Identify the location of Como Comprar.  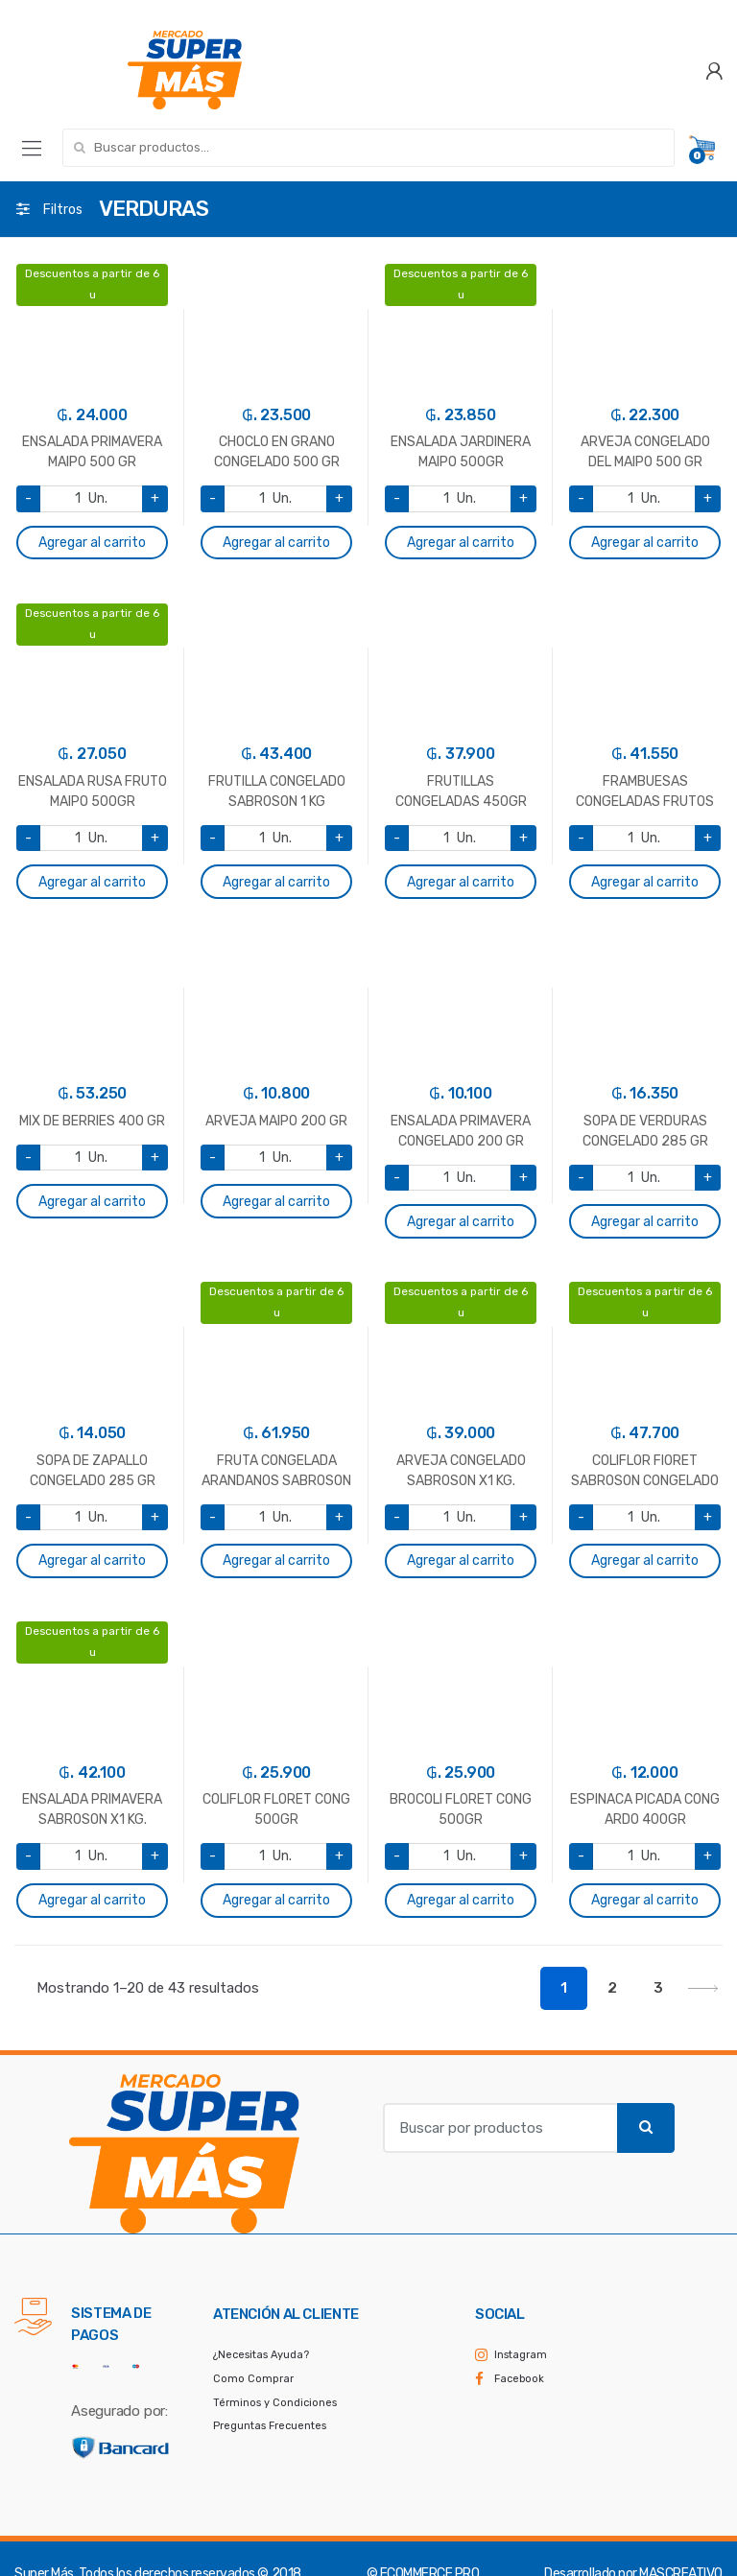
(253, 2379).